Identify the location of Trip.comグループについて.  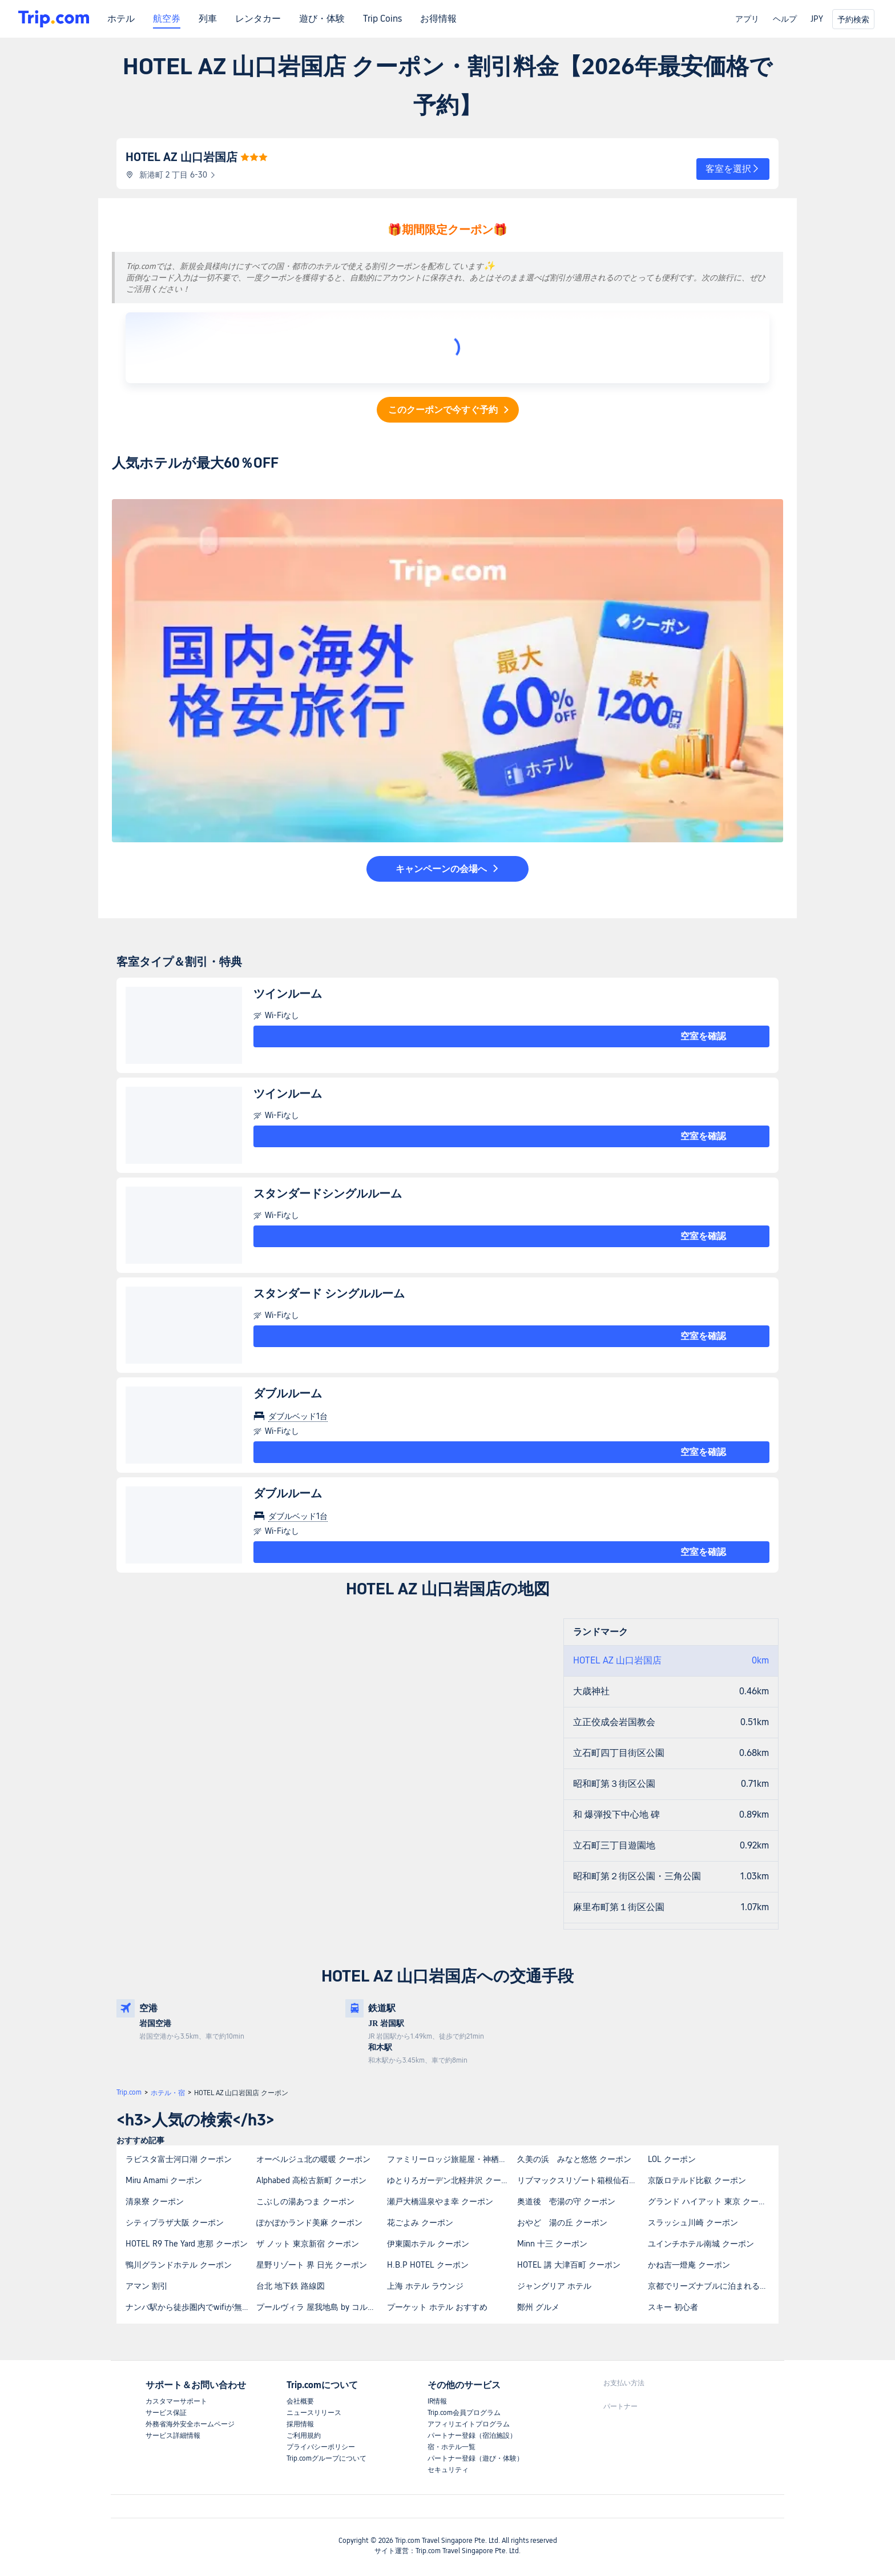
(326, 2458).